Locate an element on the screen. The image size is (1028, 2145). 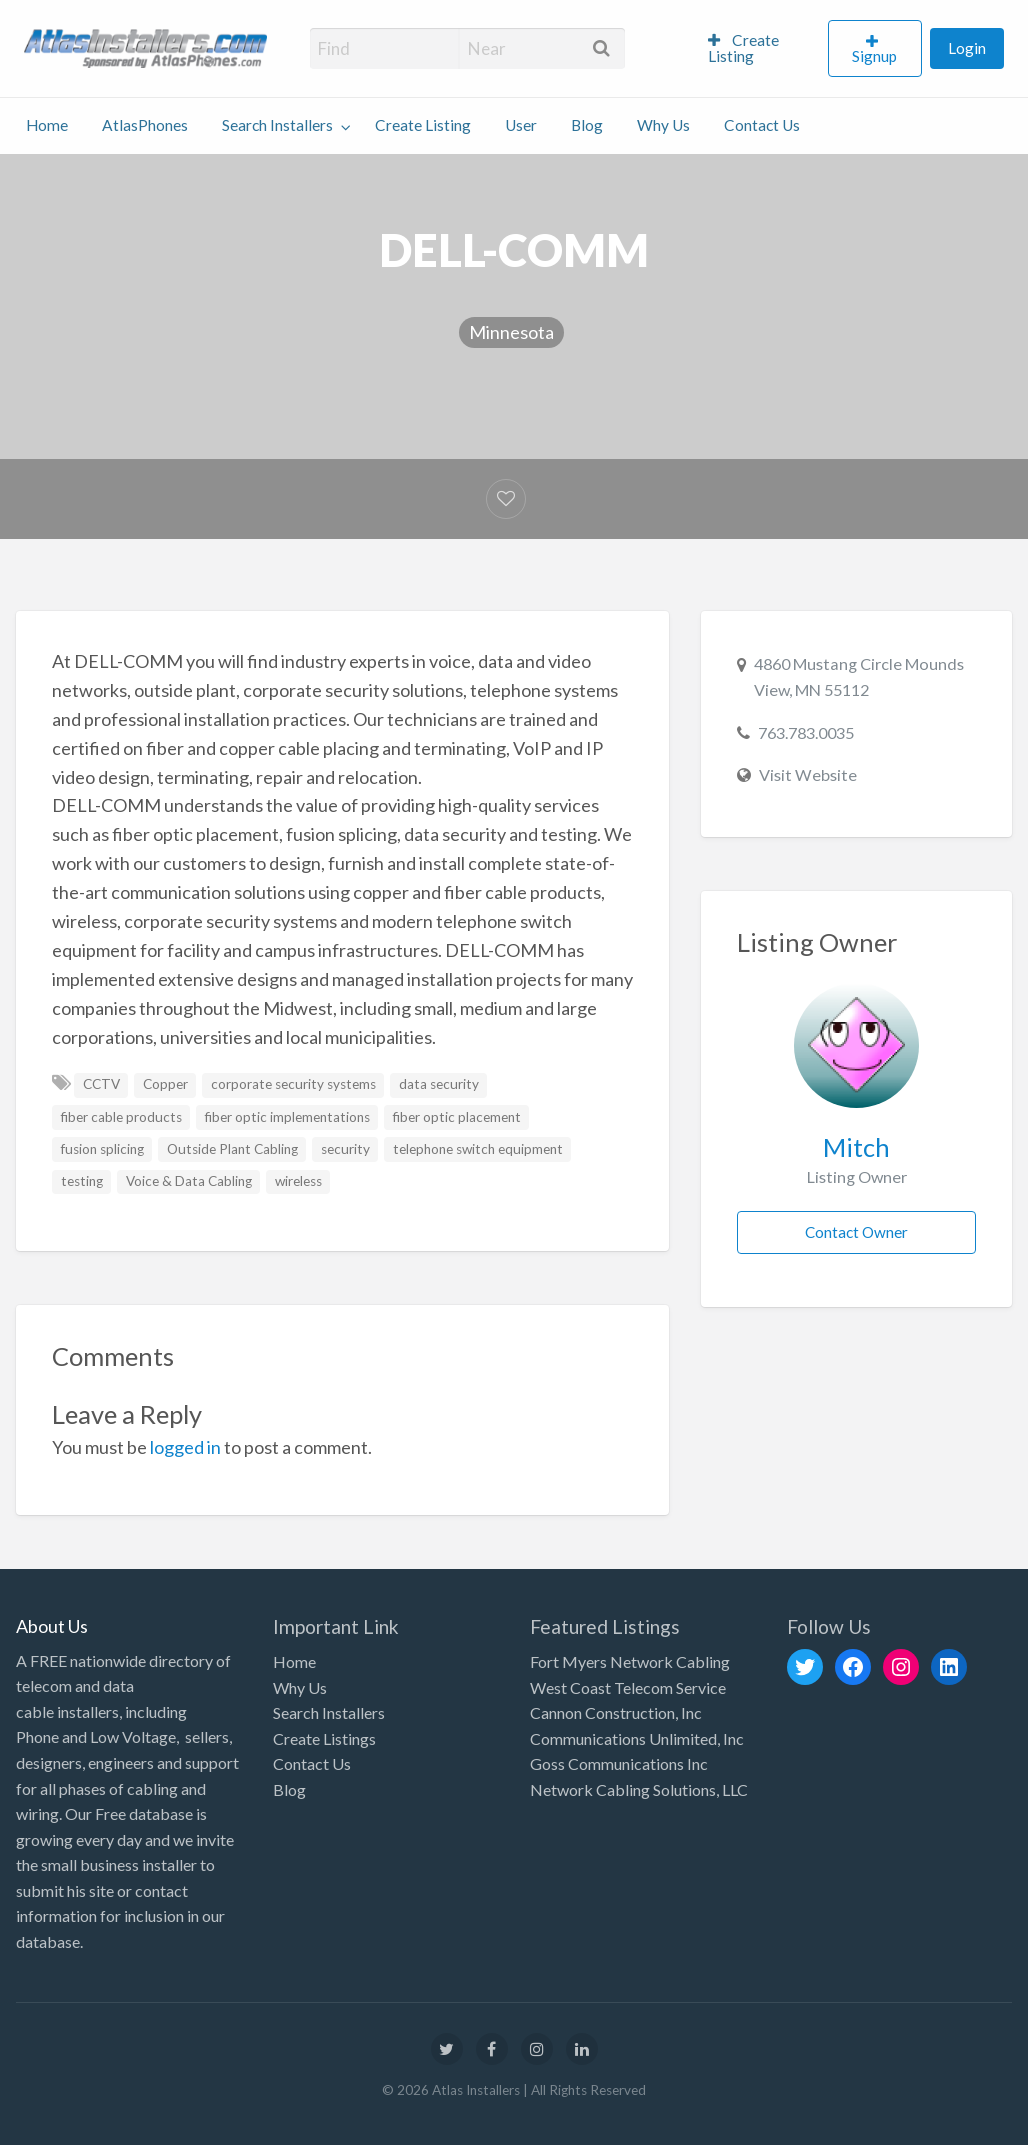
Minnesota is located at coordinates (511, 332).